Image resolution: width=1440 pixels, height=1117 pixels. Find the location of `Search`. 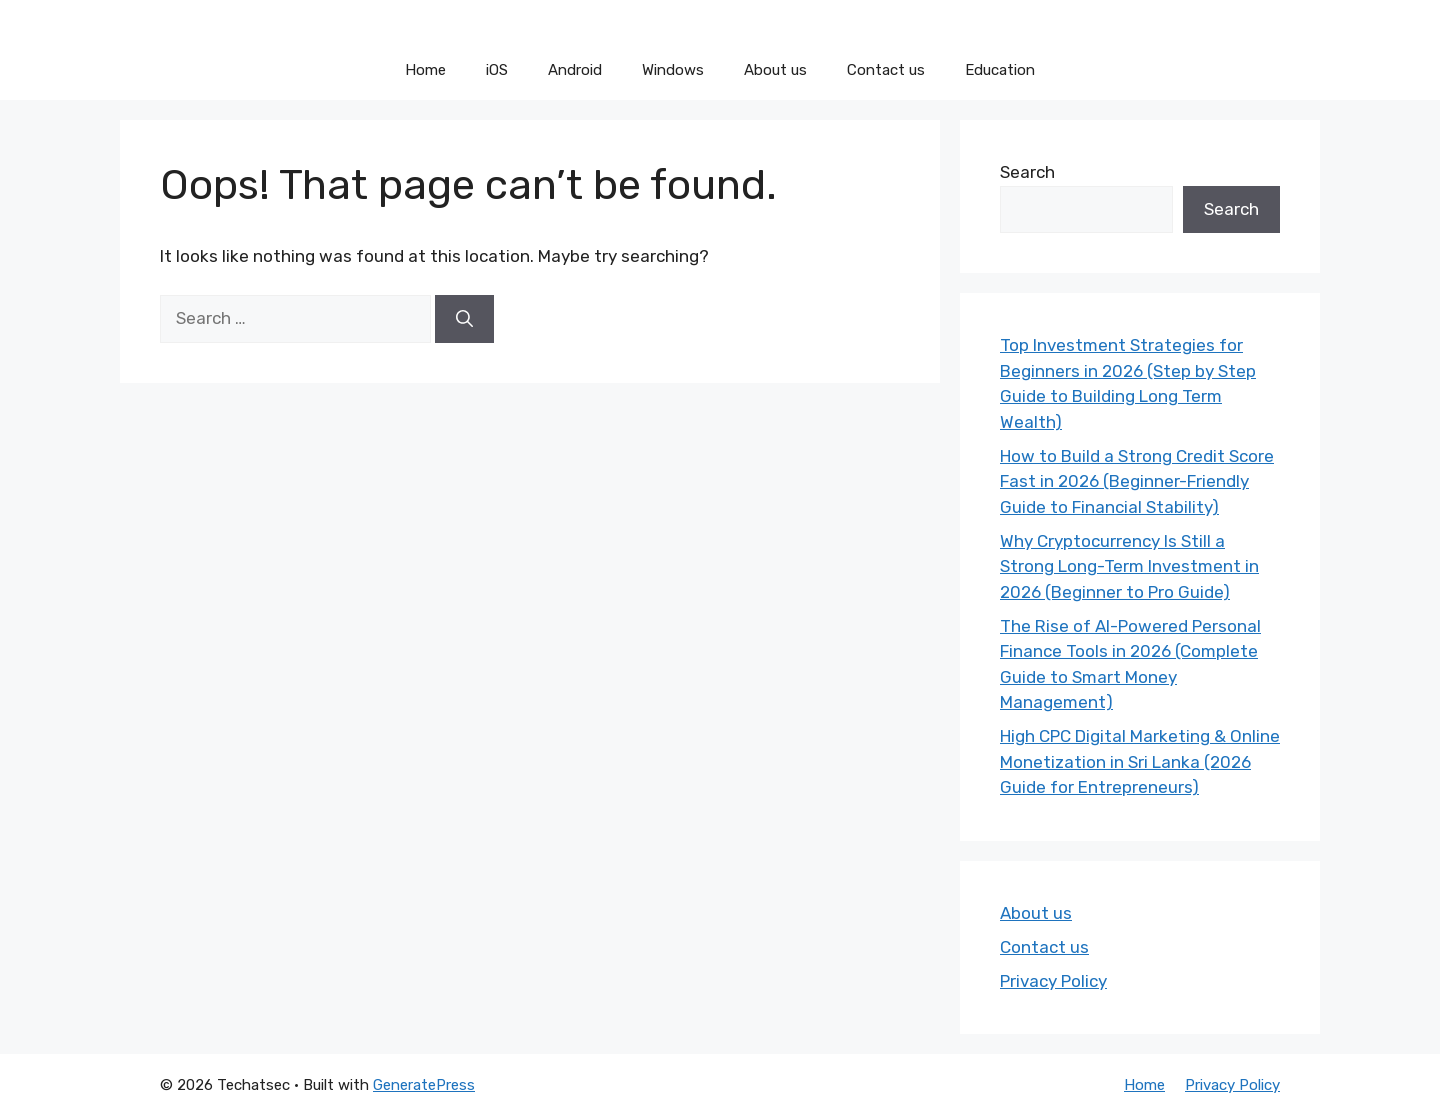

Search is located at coordinates (1027, 172).